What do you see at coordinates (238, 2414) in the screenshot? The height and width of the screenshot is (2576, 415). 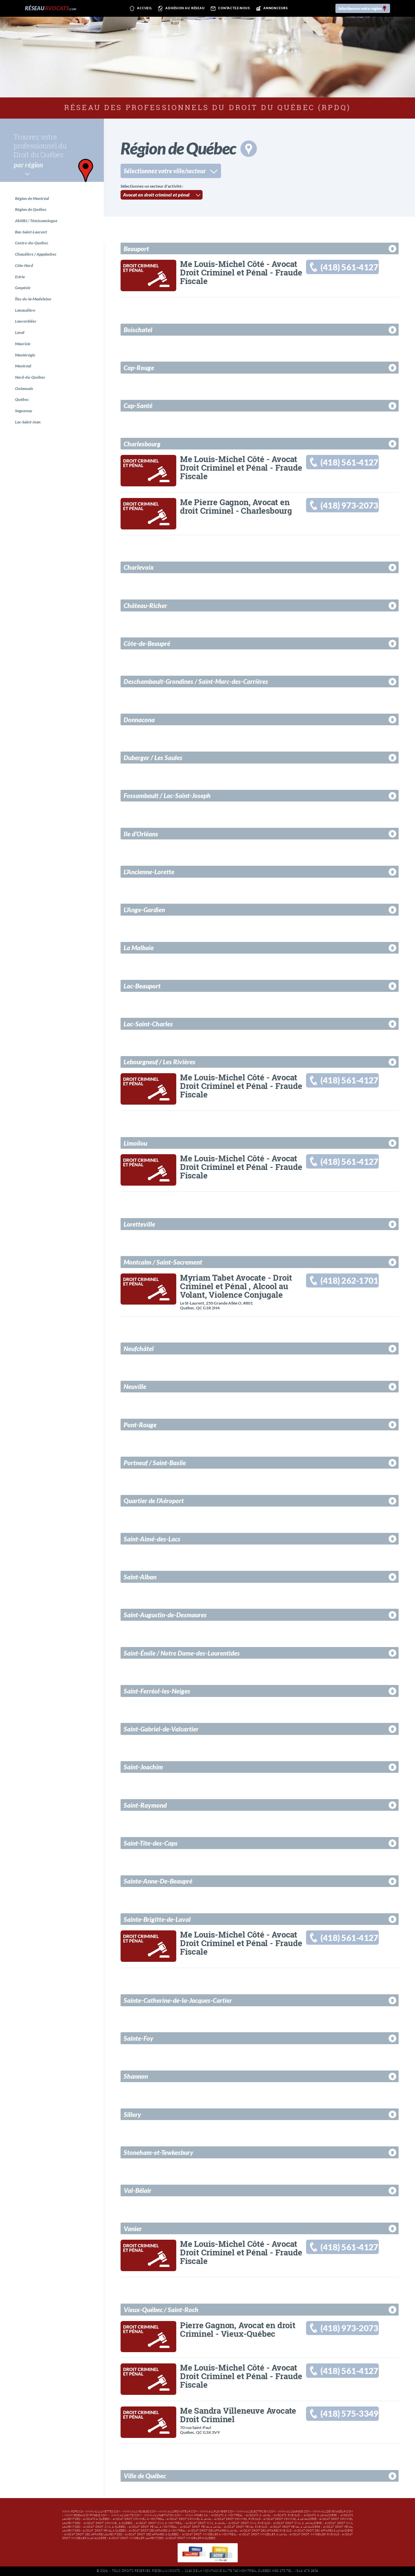 I see `Me Sandra Villeneuve Avocate Droit Criminel` at bounding box center [238, 2414].